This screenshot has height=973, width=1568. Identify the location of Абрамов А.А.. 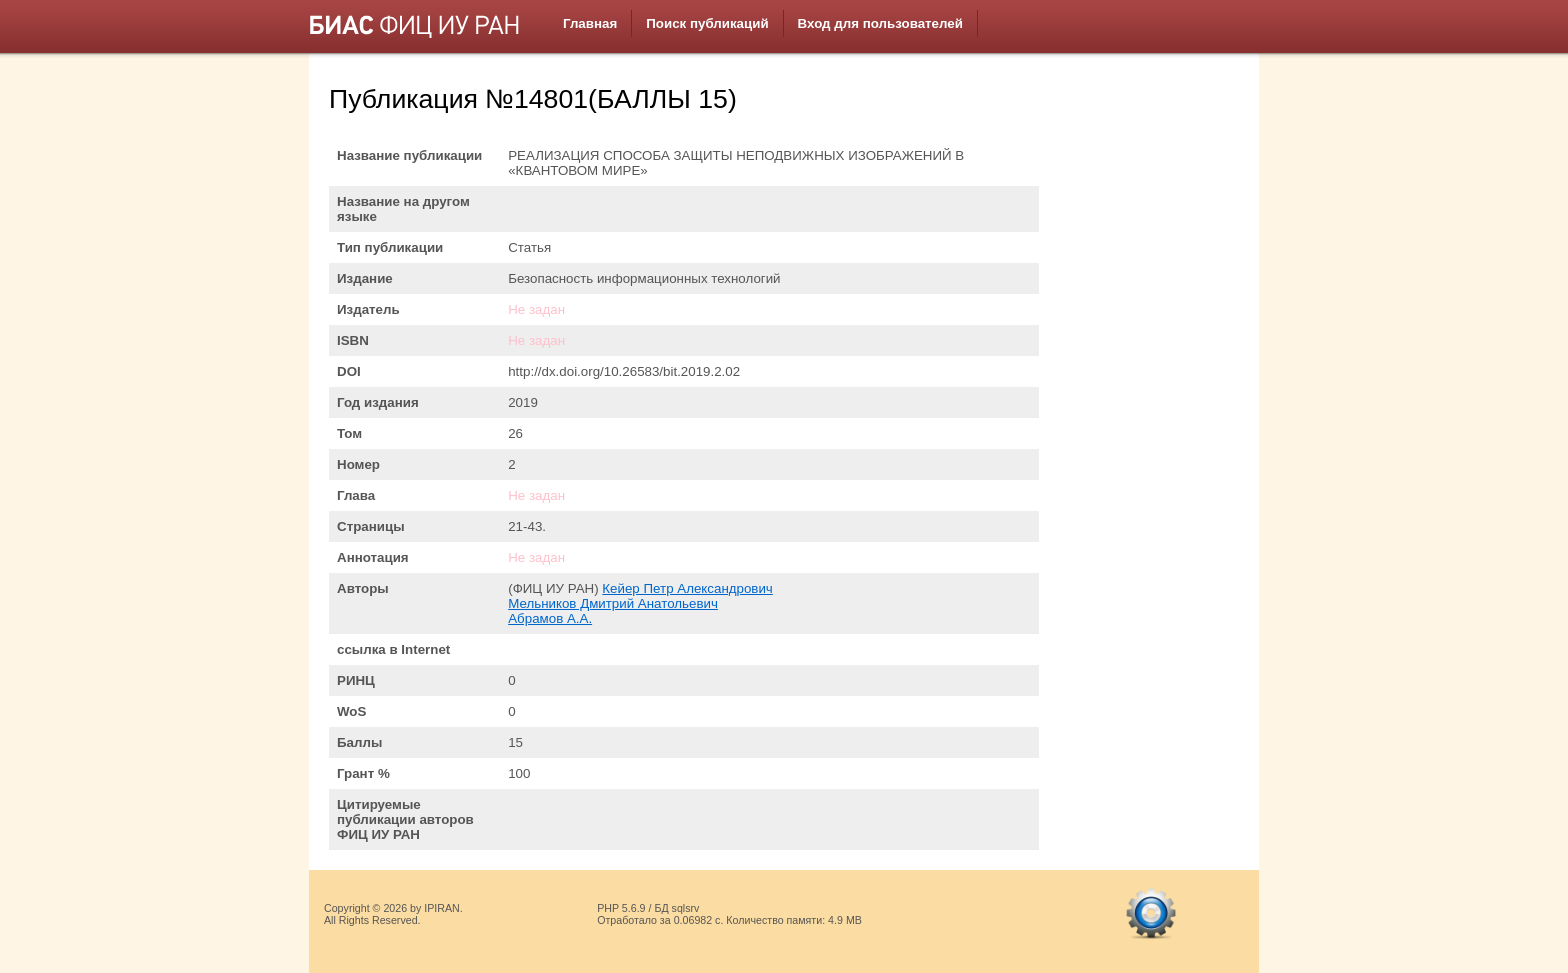
(550, 618).